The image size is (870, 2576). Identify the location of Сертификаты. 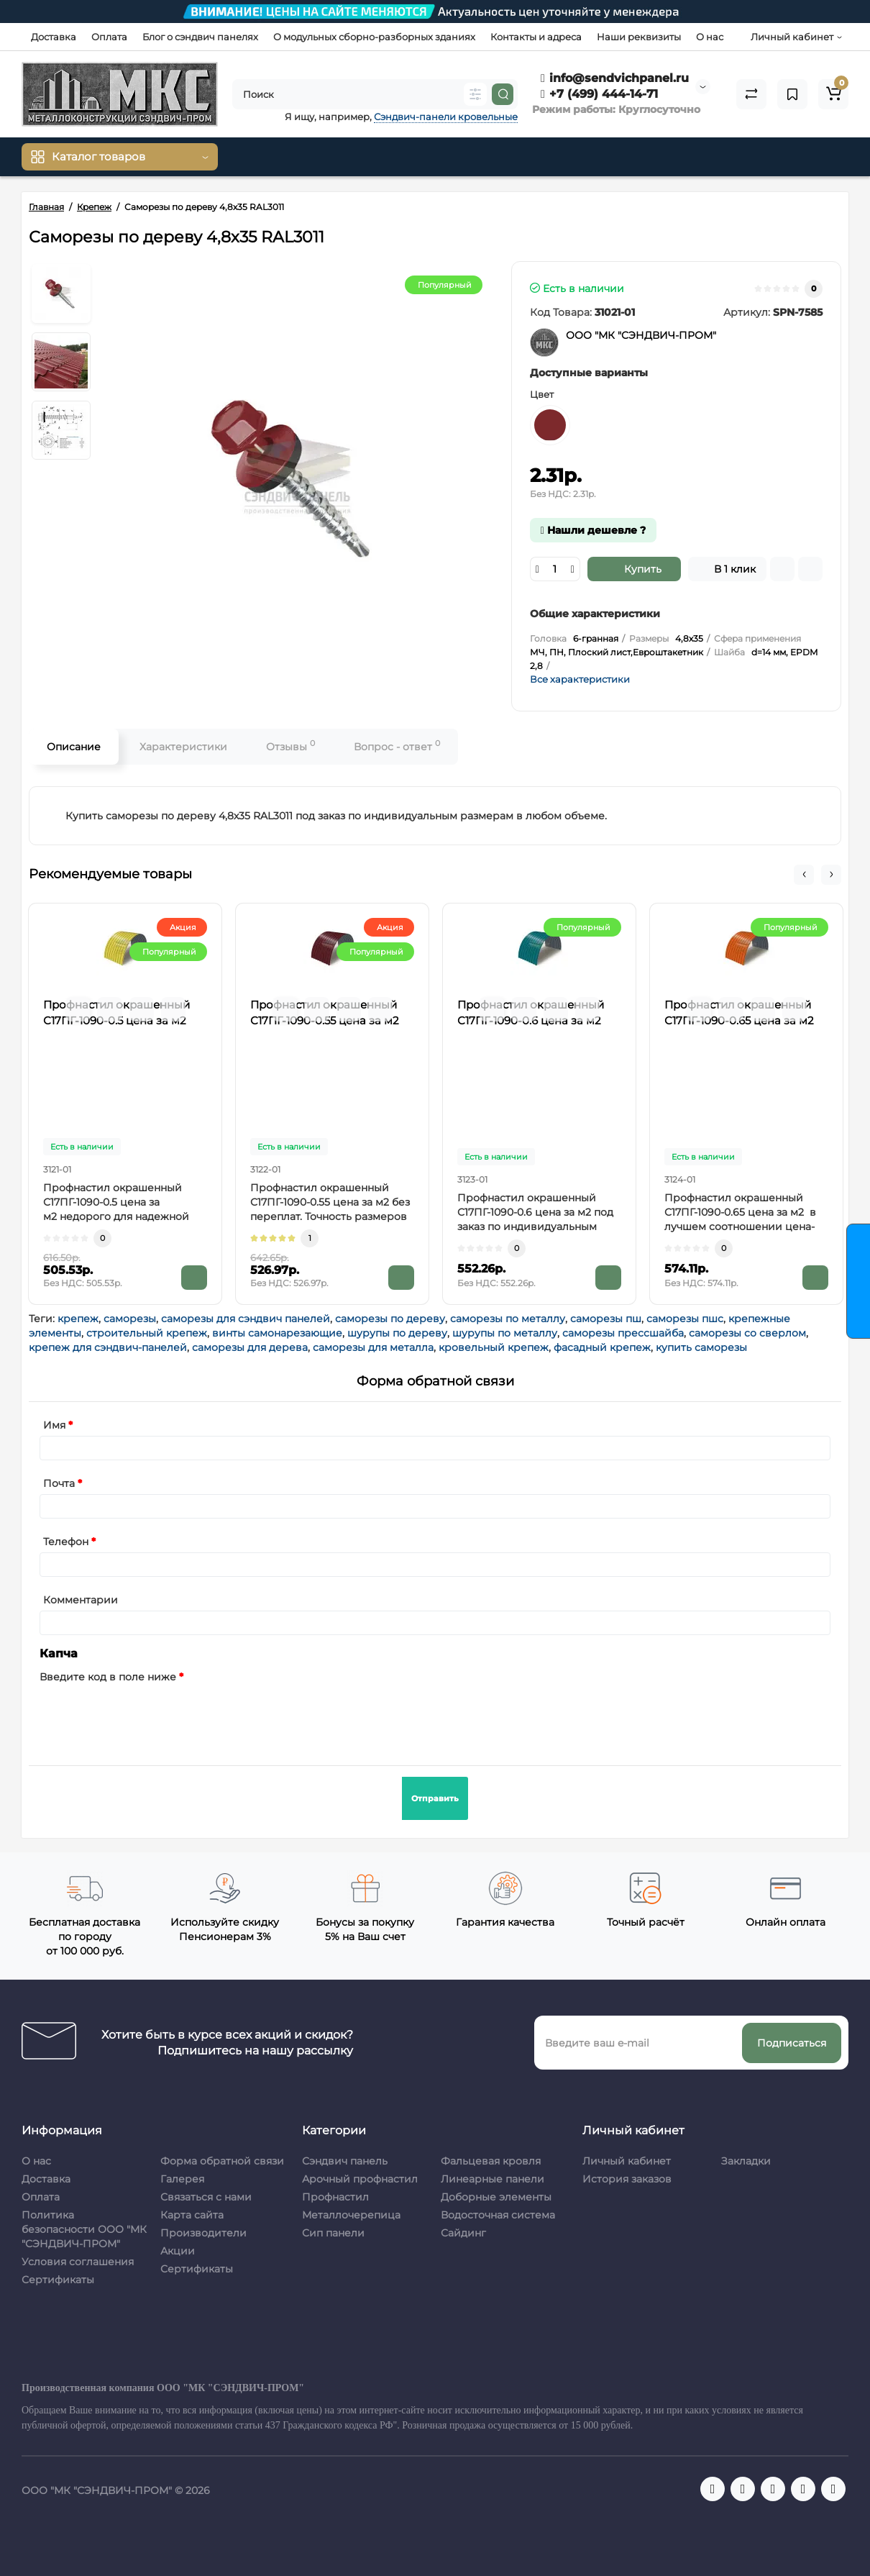
(58, 2279).